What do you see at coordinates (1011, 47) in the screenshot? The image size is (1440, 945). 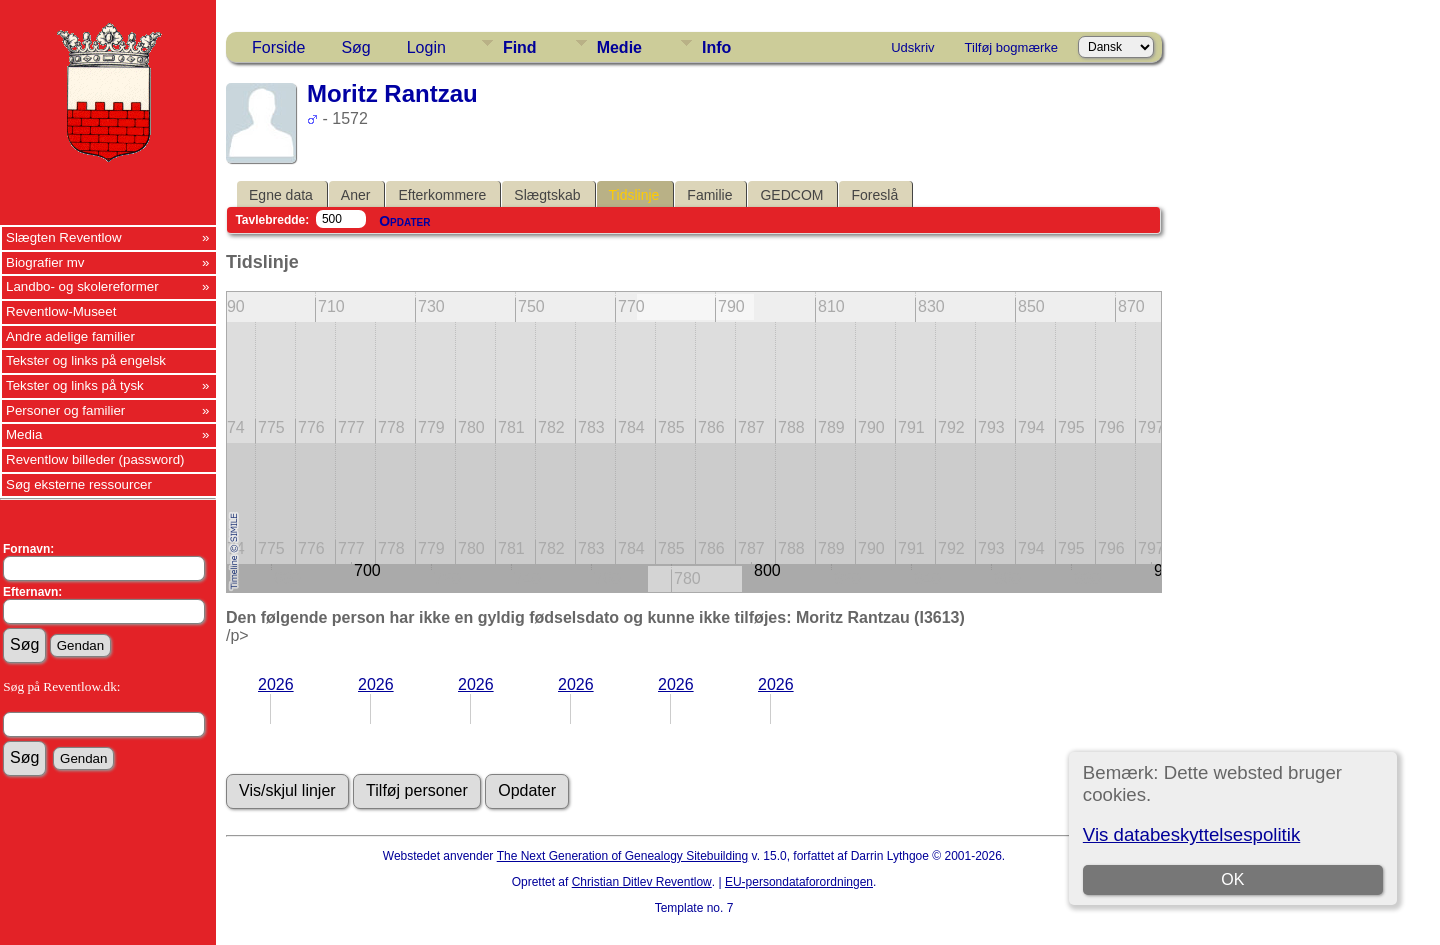 I see `Tilføj bogmærke` at bounding box center [1011, 47].